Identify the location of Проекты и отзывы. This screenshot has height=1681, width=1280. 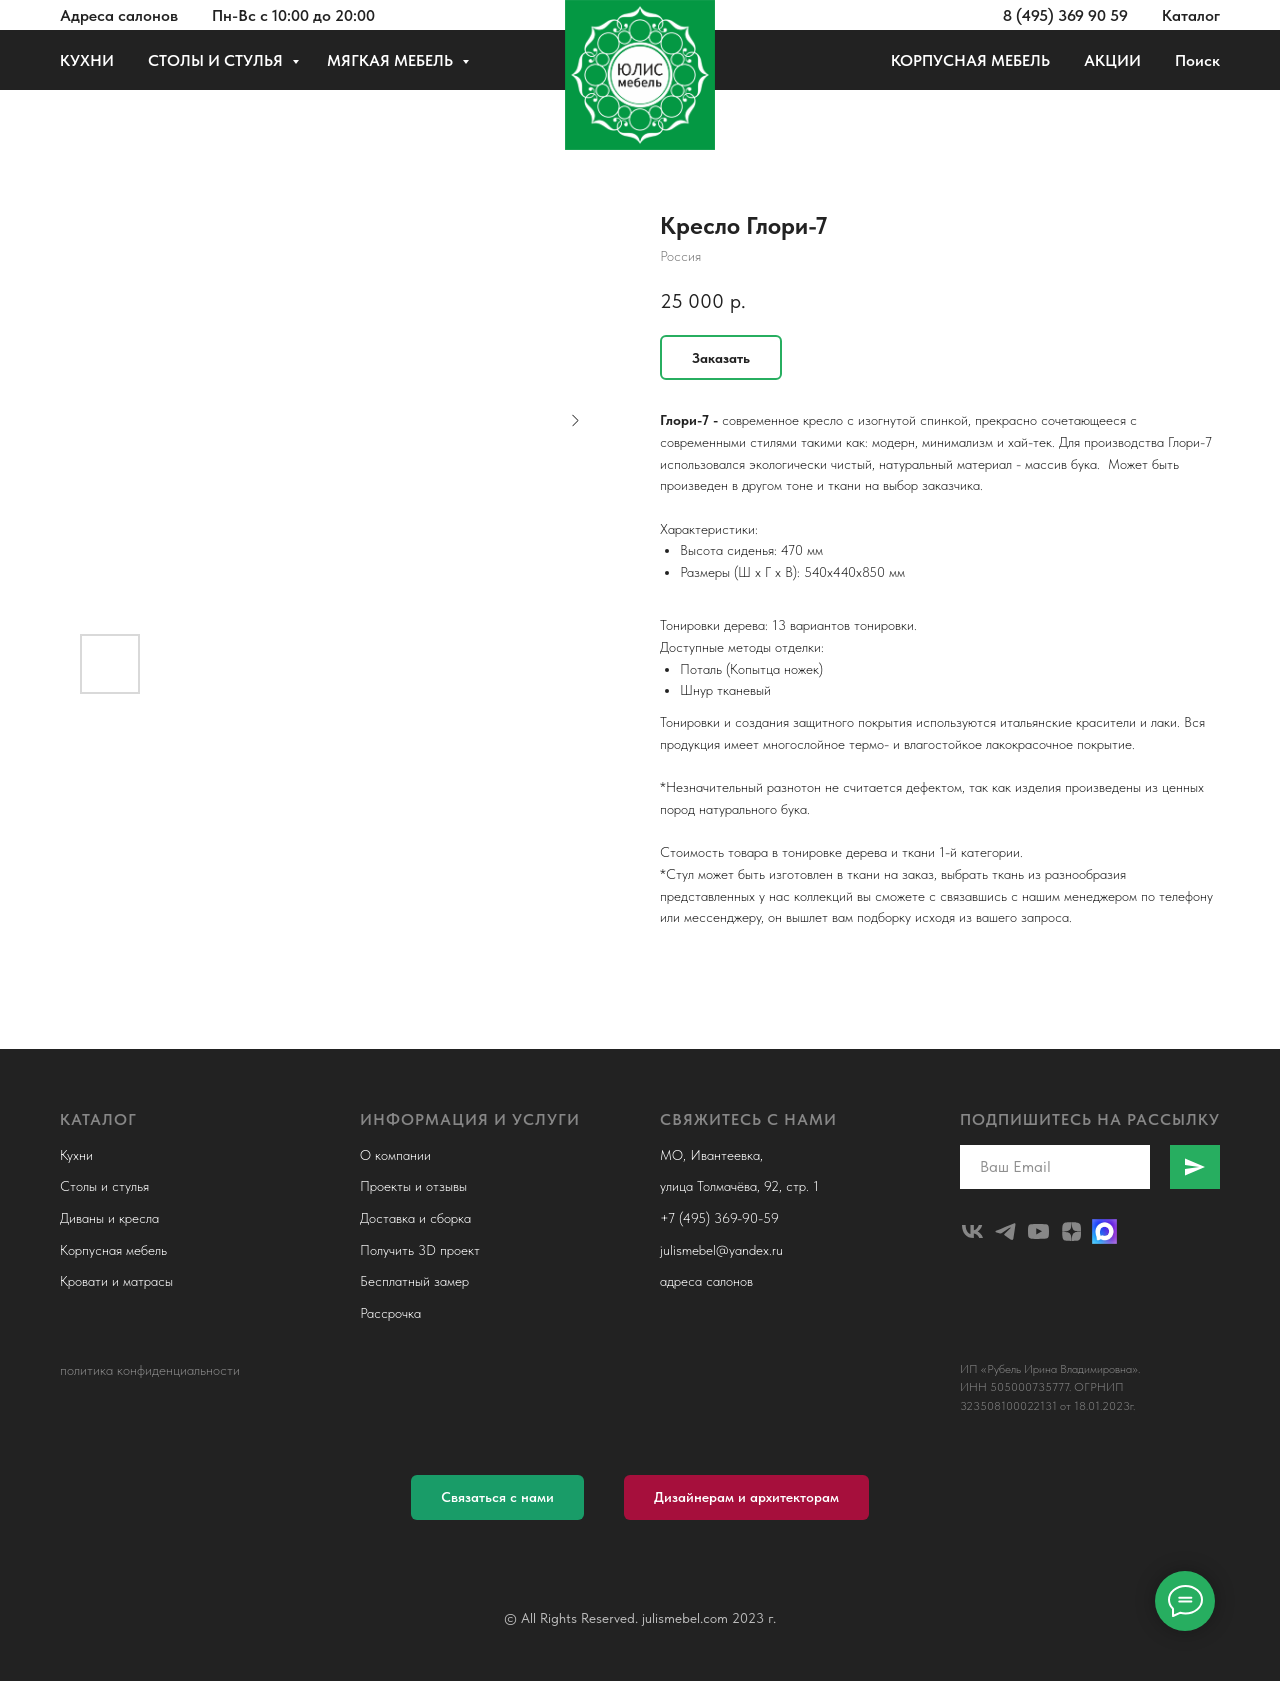
(413, 1186).